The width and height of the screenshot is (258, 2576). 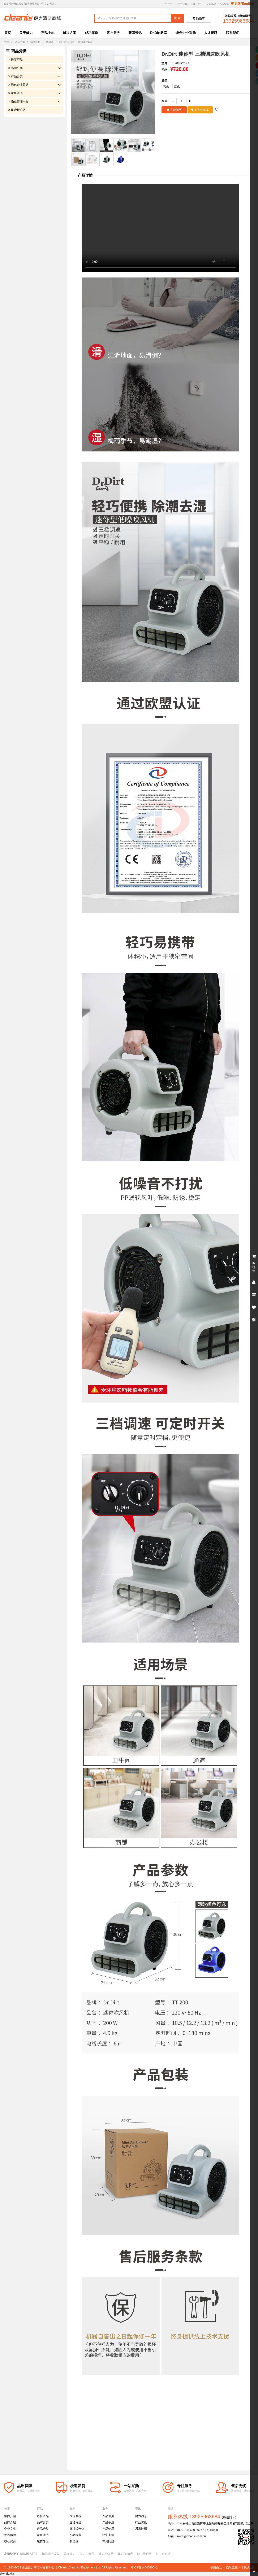 I want to click on 居家妙招, so click(x=141, y=2528).